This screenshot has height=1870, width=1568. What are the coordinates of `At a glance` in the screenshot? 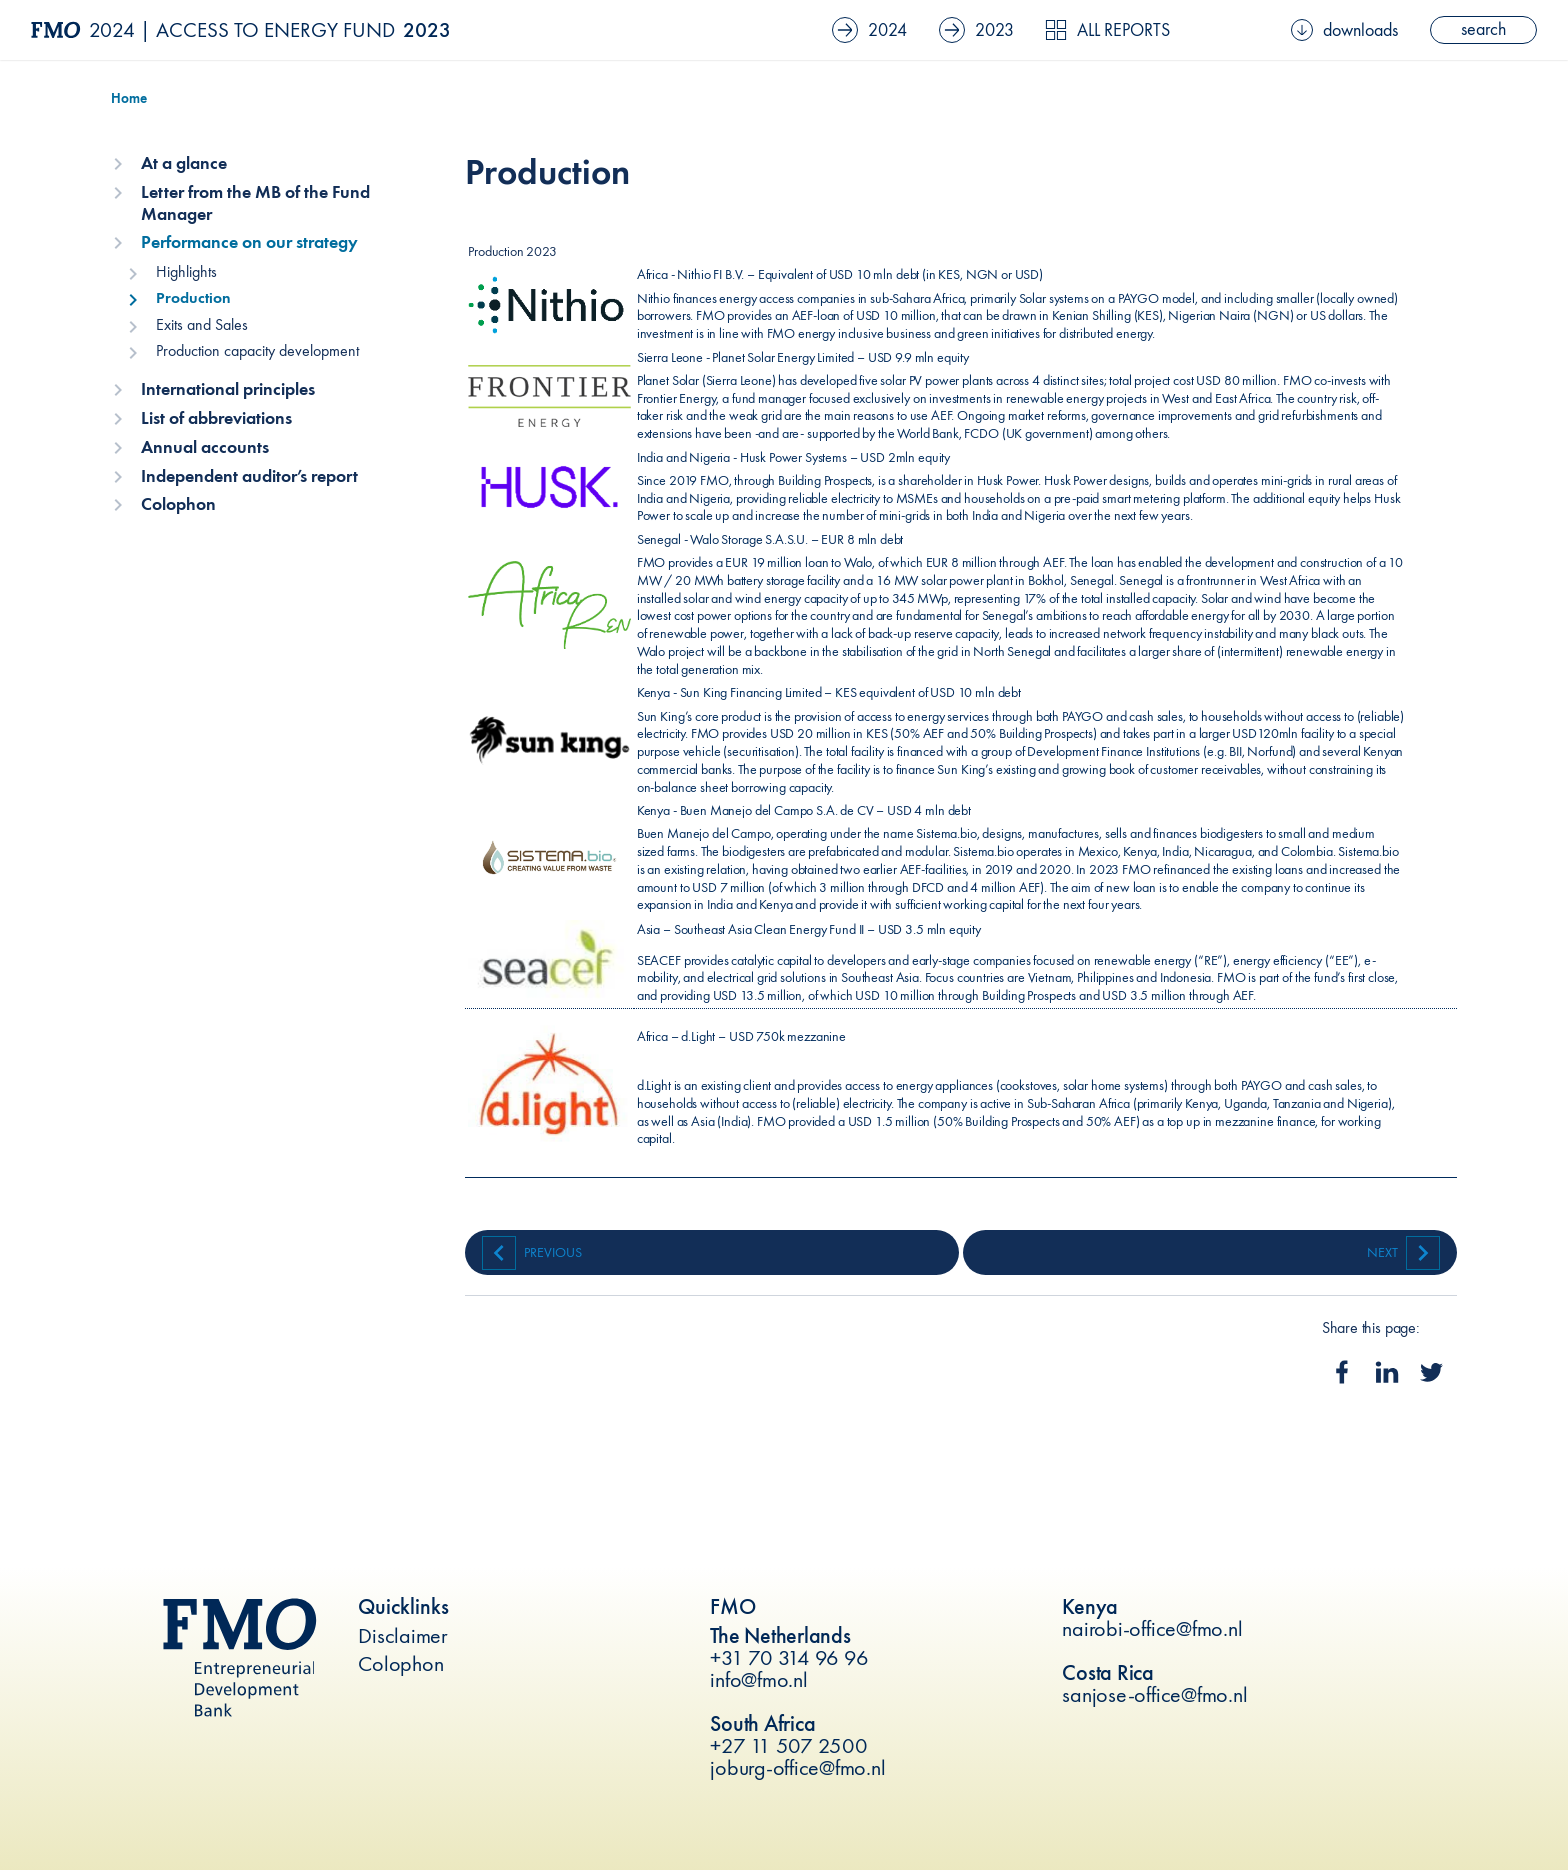 It's located at (184, 163).